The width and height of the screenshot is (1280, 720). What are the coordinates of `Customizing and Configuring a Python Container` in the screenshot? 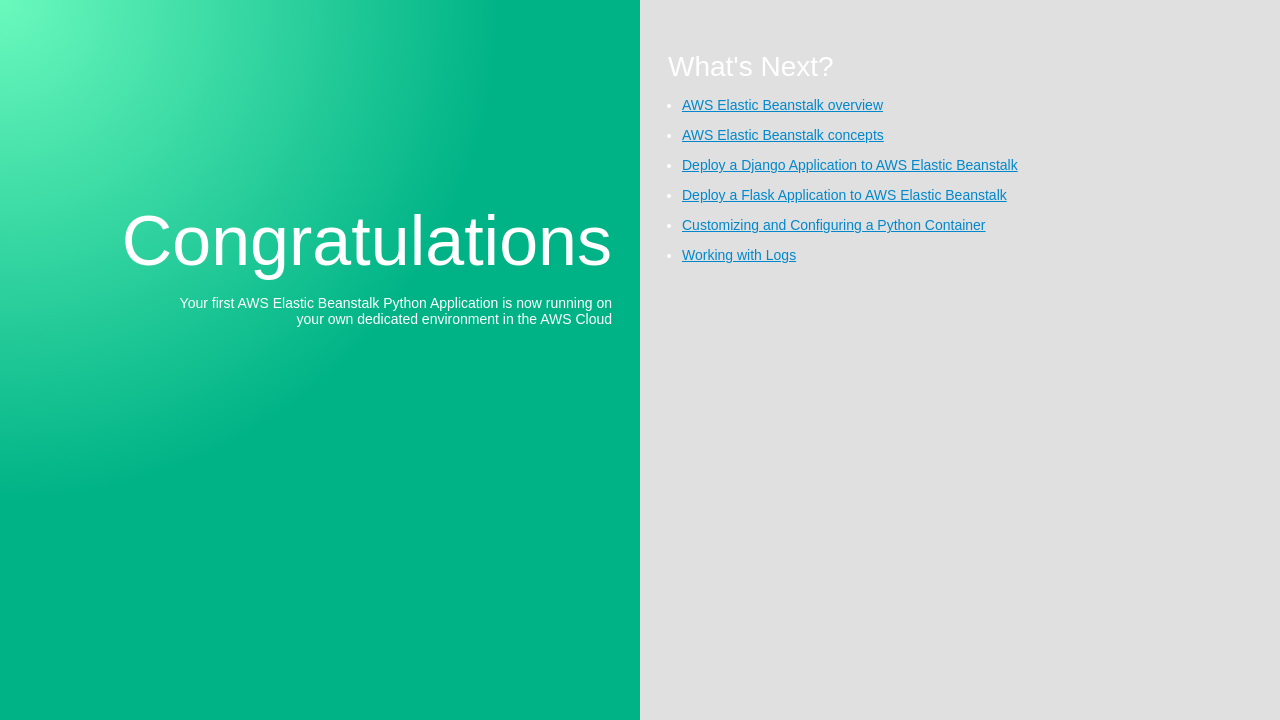 It's located at (834, 225).